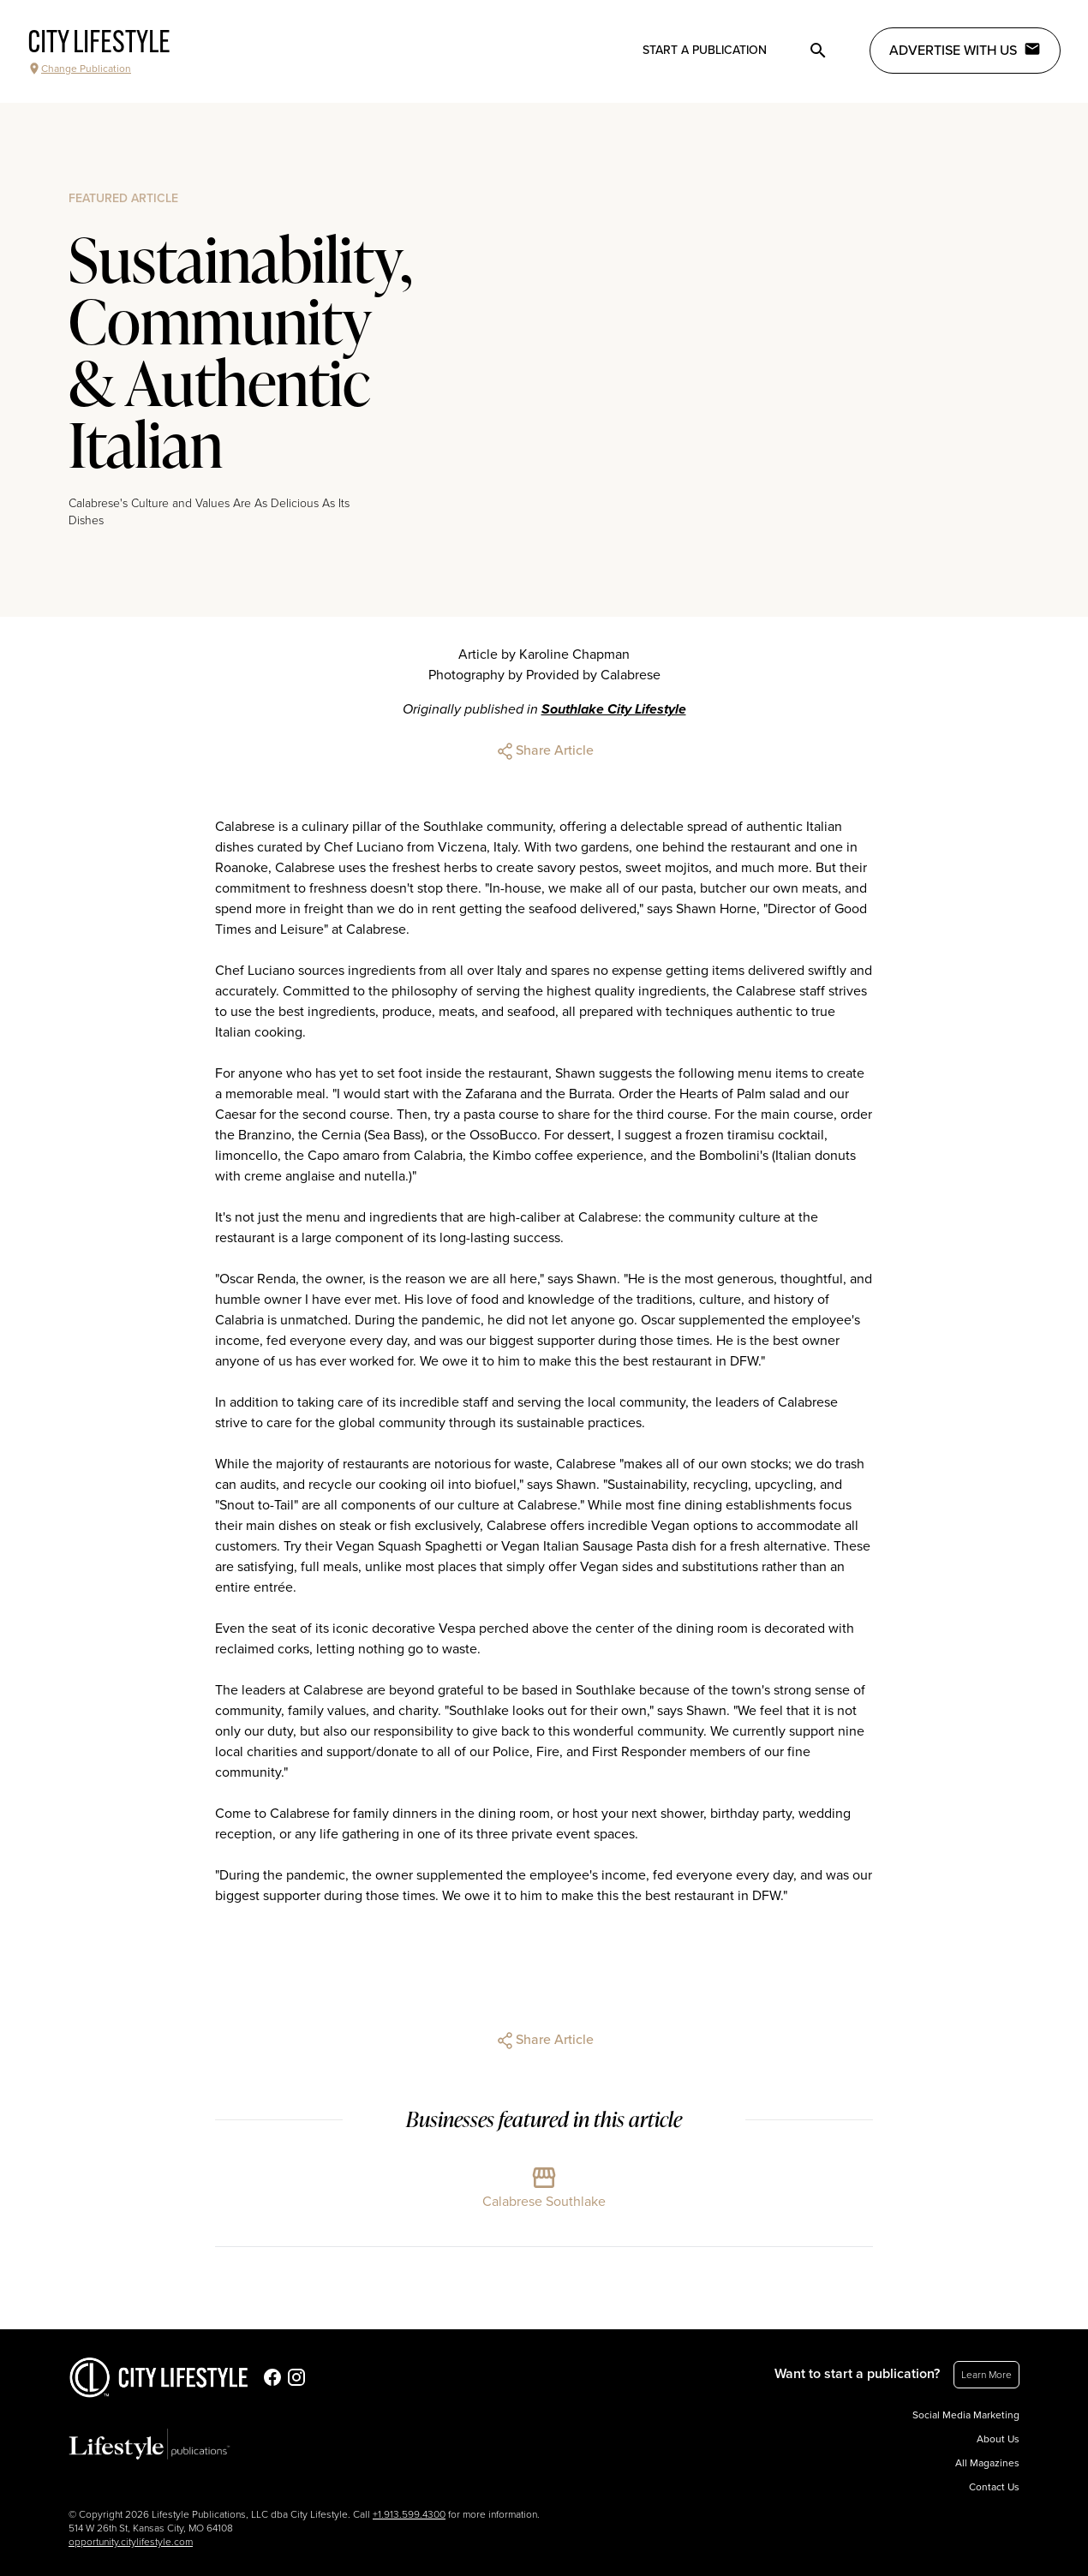 The width and height of the screenshot is (1088, 2576). I want to click on Advertise with Us, so click(965, 49).